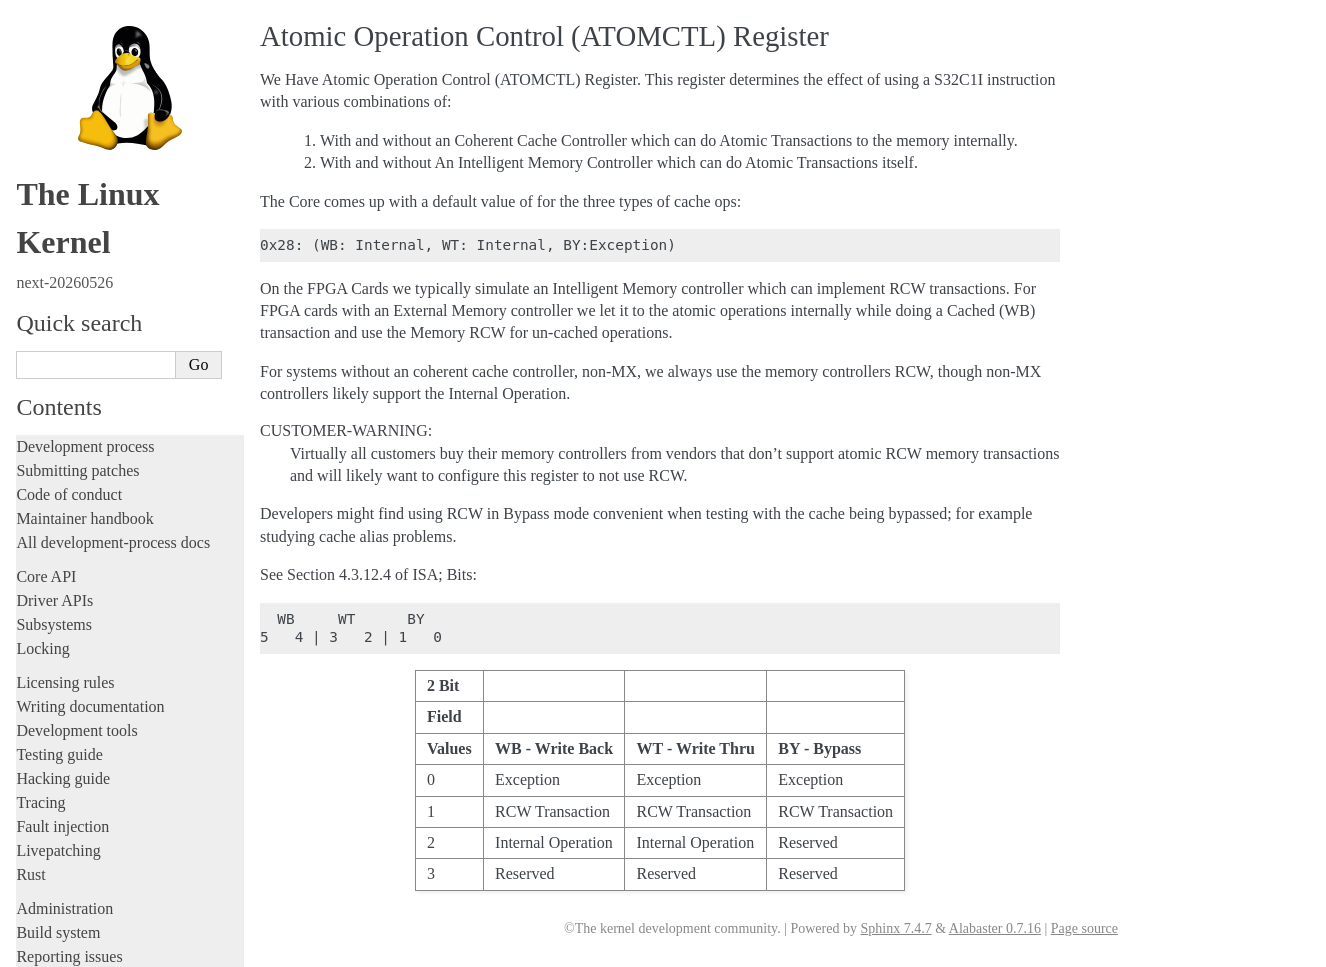 This screenshot has width=1326, height=967. What do you see at coordinates (91, 705) in the screenshot?
I see `Xtensa Architecture` at bounding box center [91, 705].